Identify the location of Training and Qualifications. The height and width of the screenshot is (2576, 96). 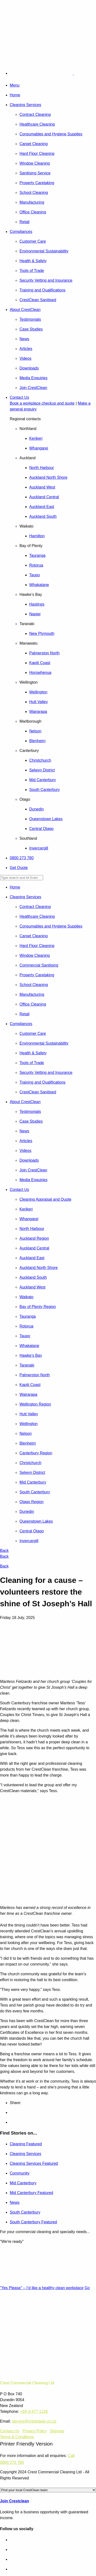
(42, 290).